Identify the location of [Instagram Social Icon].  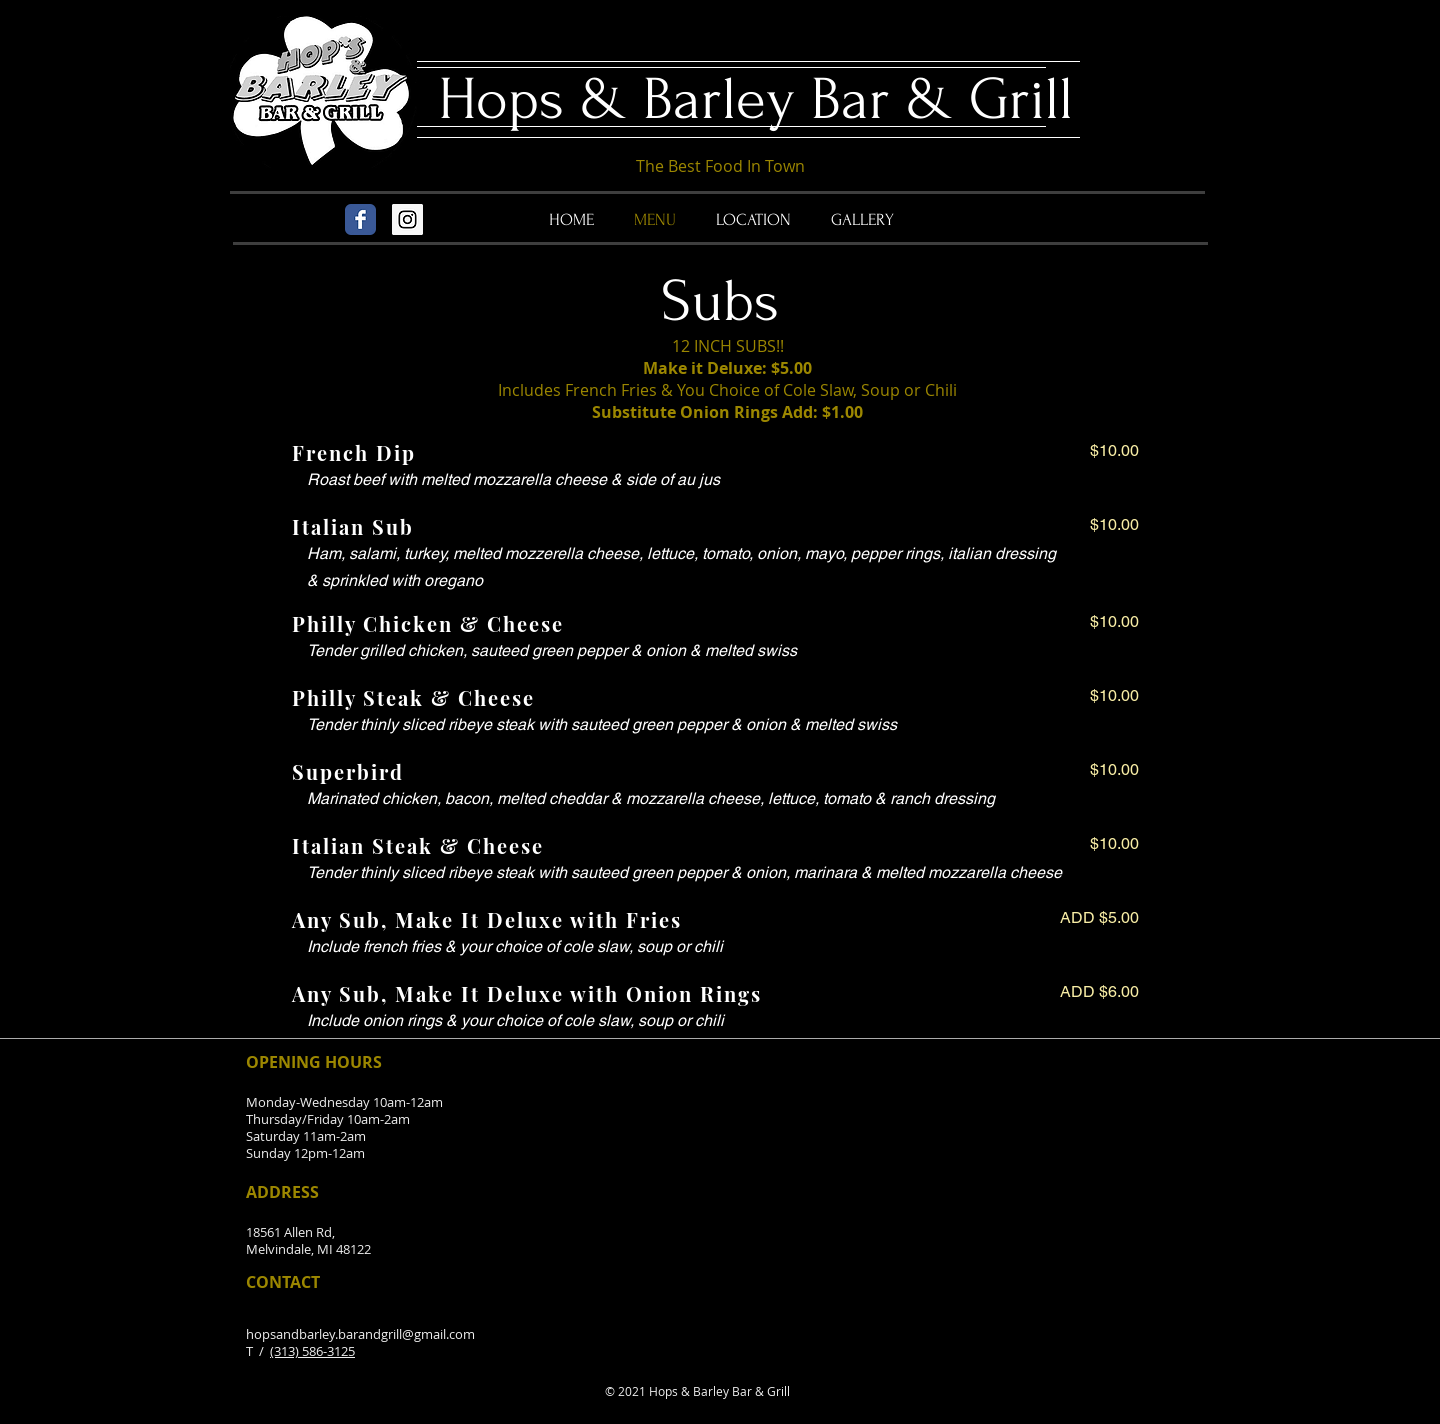
(407, 219).